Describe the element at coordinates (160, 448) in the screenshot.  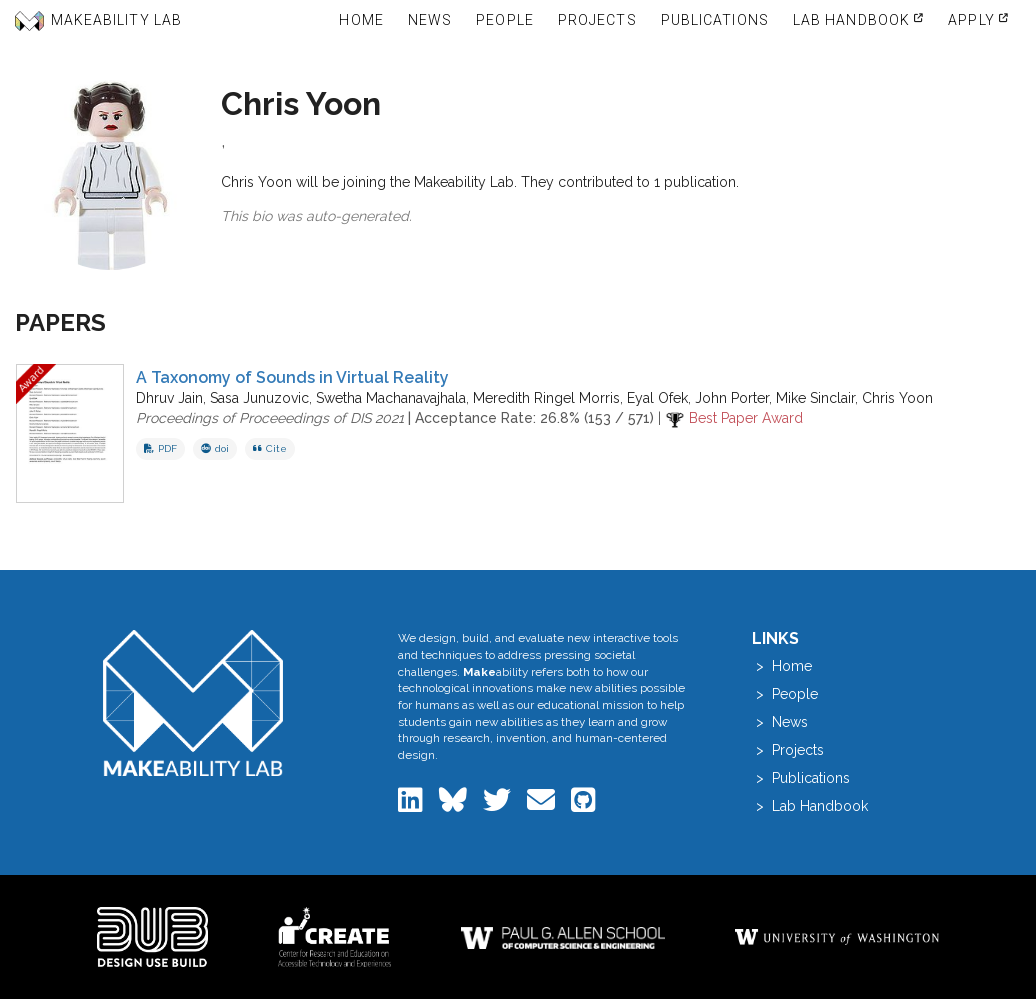
I see `PDF [Download PDF of A Taxonomy of Sounds in Virtual Reality]` at that location.